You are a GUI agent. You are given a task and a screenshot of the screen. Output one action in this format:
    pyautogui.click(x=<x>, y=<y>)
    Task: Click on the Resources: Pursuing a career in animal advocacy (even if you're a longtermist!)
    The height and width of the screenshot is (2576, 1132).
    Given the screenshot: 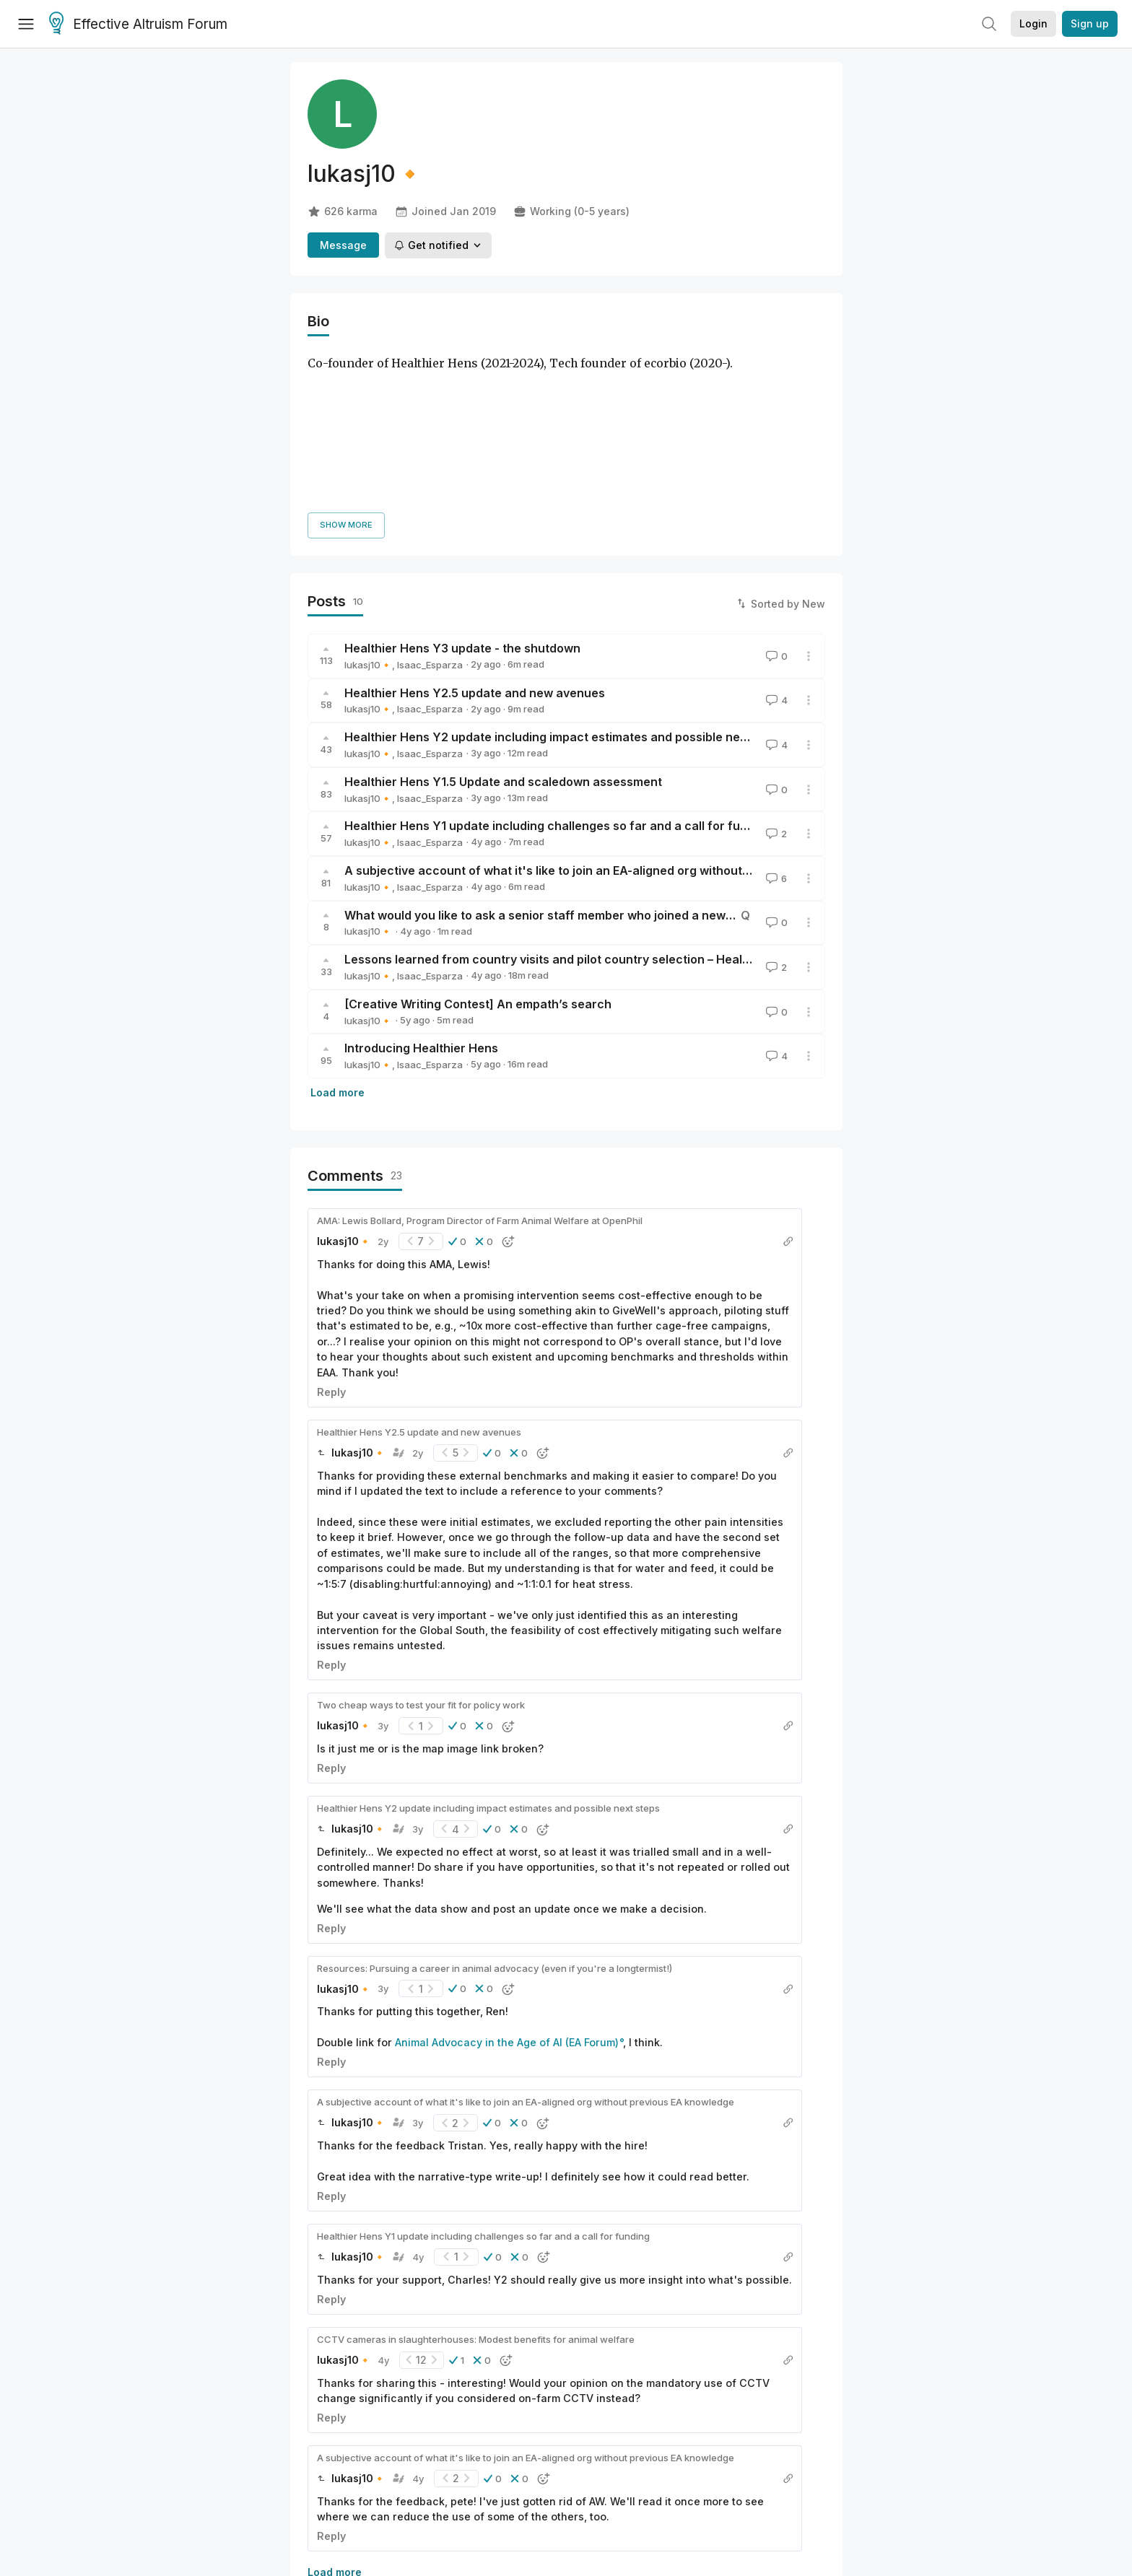 What is the action you would take?
    pyautogui.click(x=494, y=1803)
    